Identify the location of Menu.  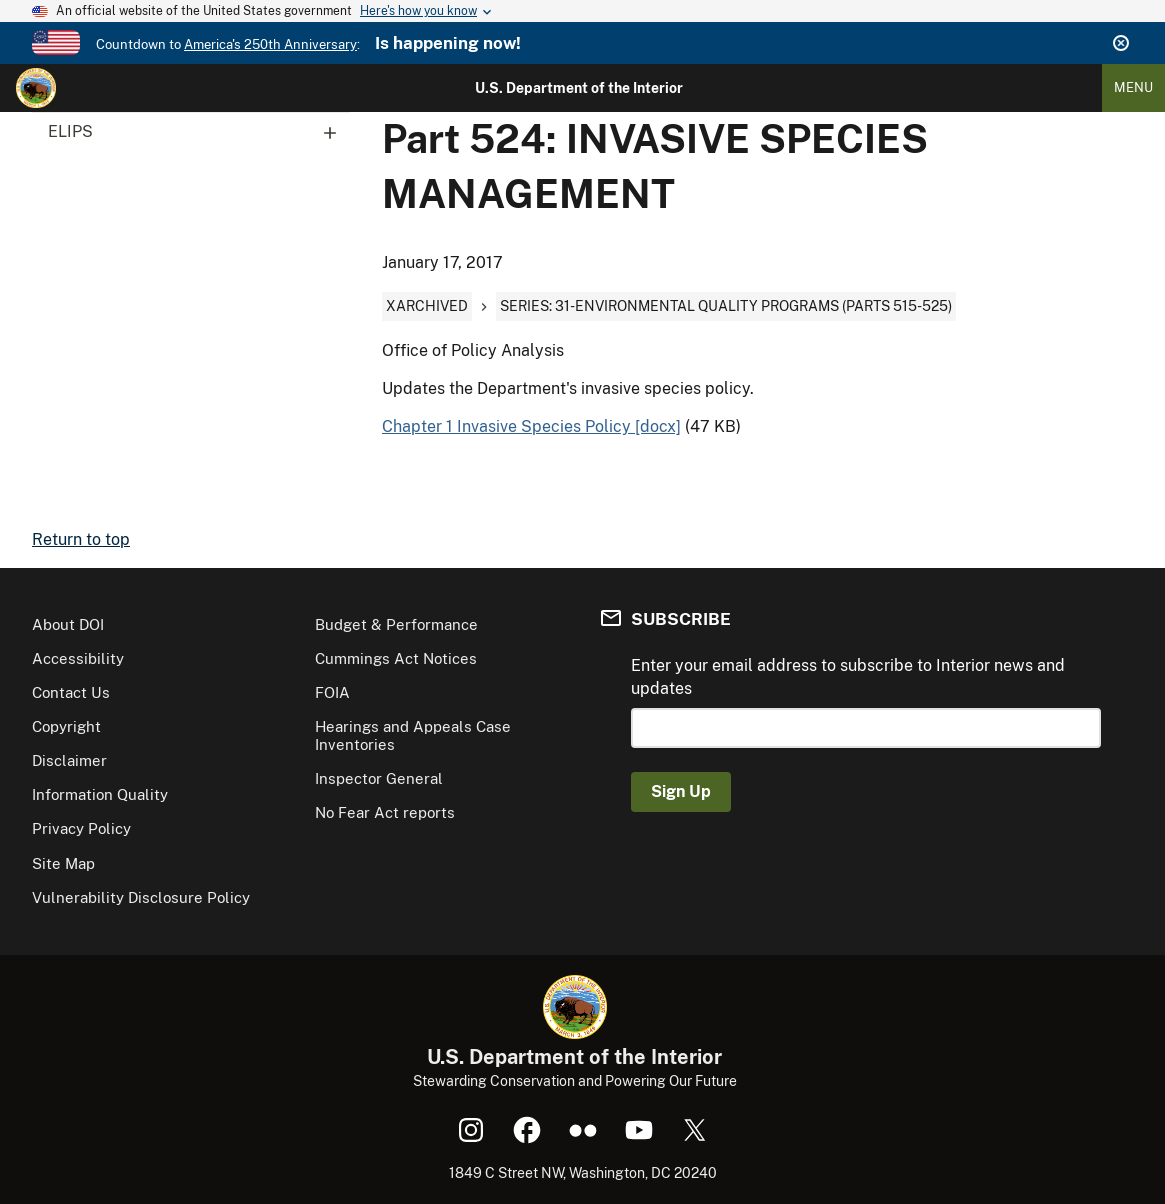
(1133, 87).